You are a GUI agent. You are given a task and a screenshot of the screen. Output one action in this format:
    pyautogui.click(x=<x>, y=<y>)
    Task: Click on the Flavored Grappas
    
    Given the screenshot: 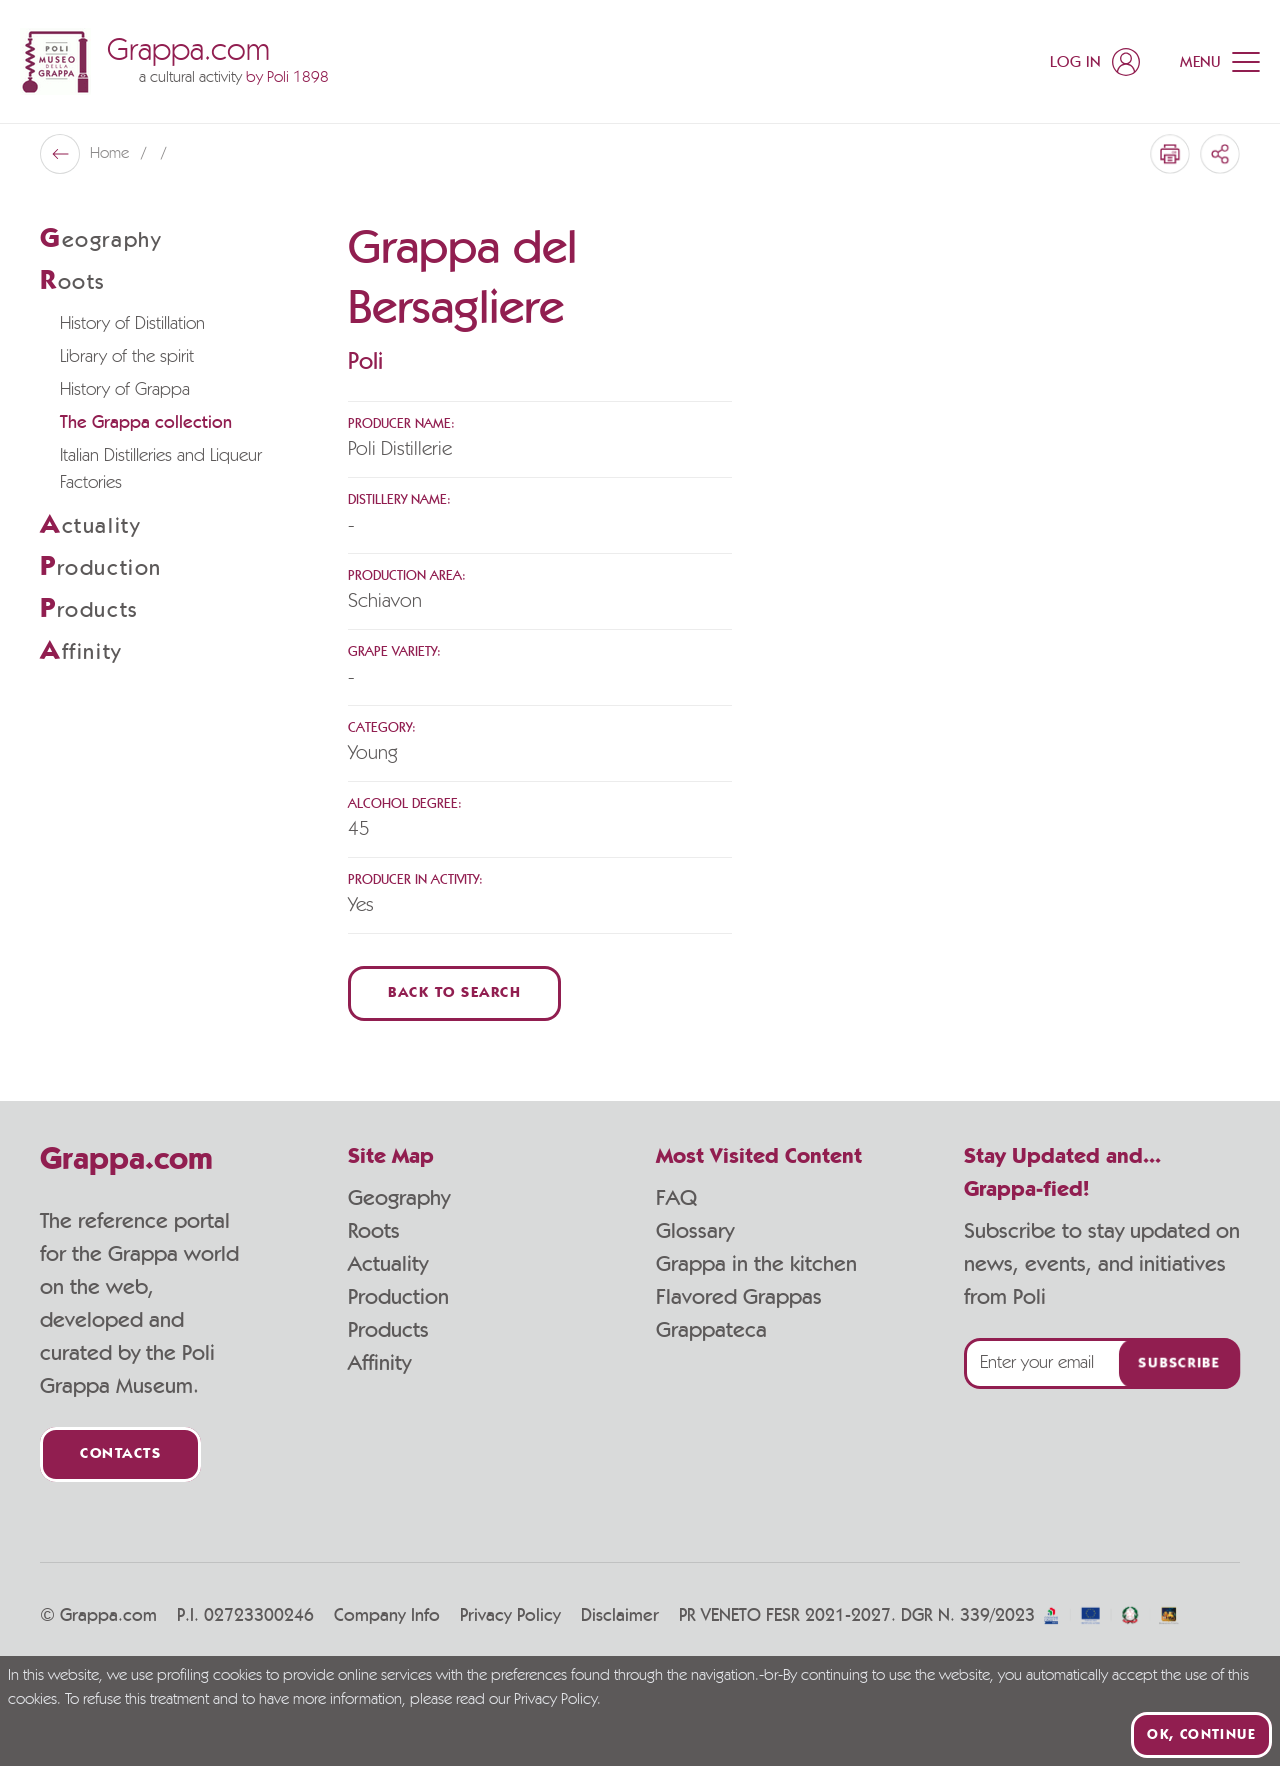 What is the action you would take?
    pyautogui.click(x=739, y=1297)
    